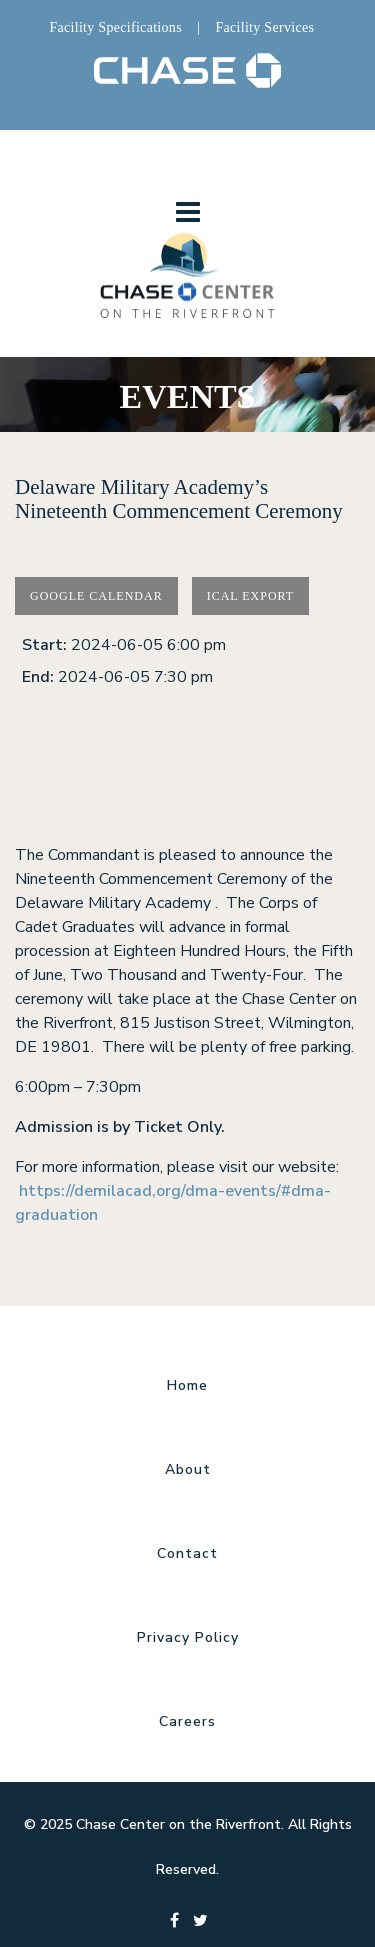 The width and height of the screenshot is (375, 1947). I want to click on Careers, so click(187, 1721).